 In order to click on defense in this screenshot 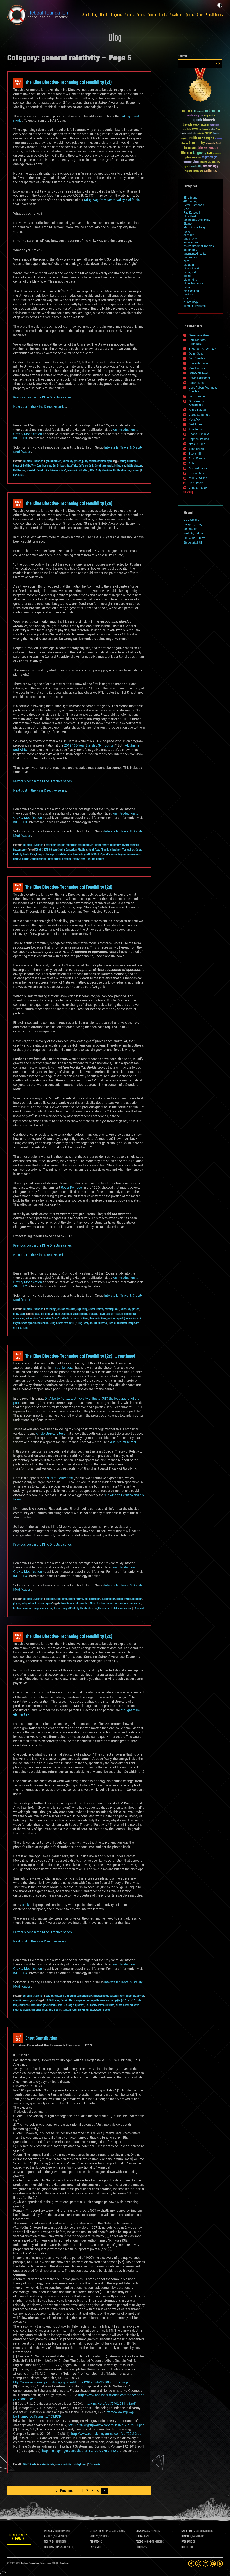, I will do `click(61, 845)`.